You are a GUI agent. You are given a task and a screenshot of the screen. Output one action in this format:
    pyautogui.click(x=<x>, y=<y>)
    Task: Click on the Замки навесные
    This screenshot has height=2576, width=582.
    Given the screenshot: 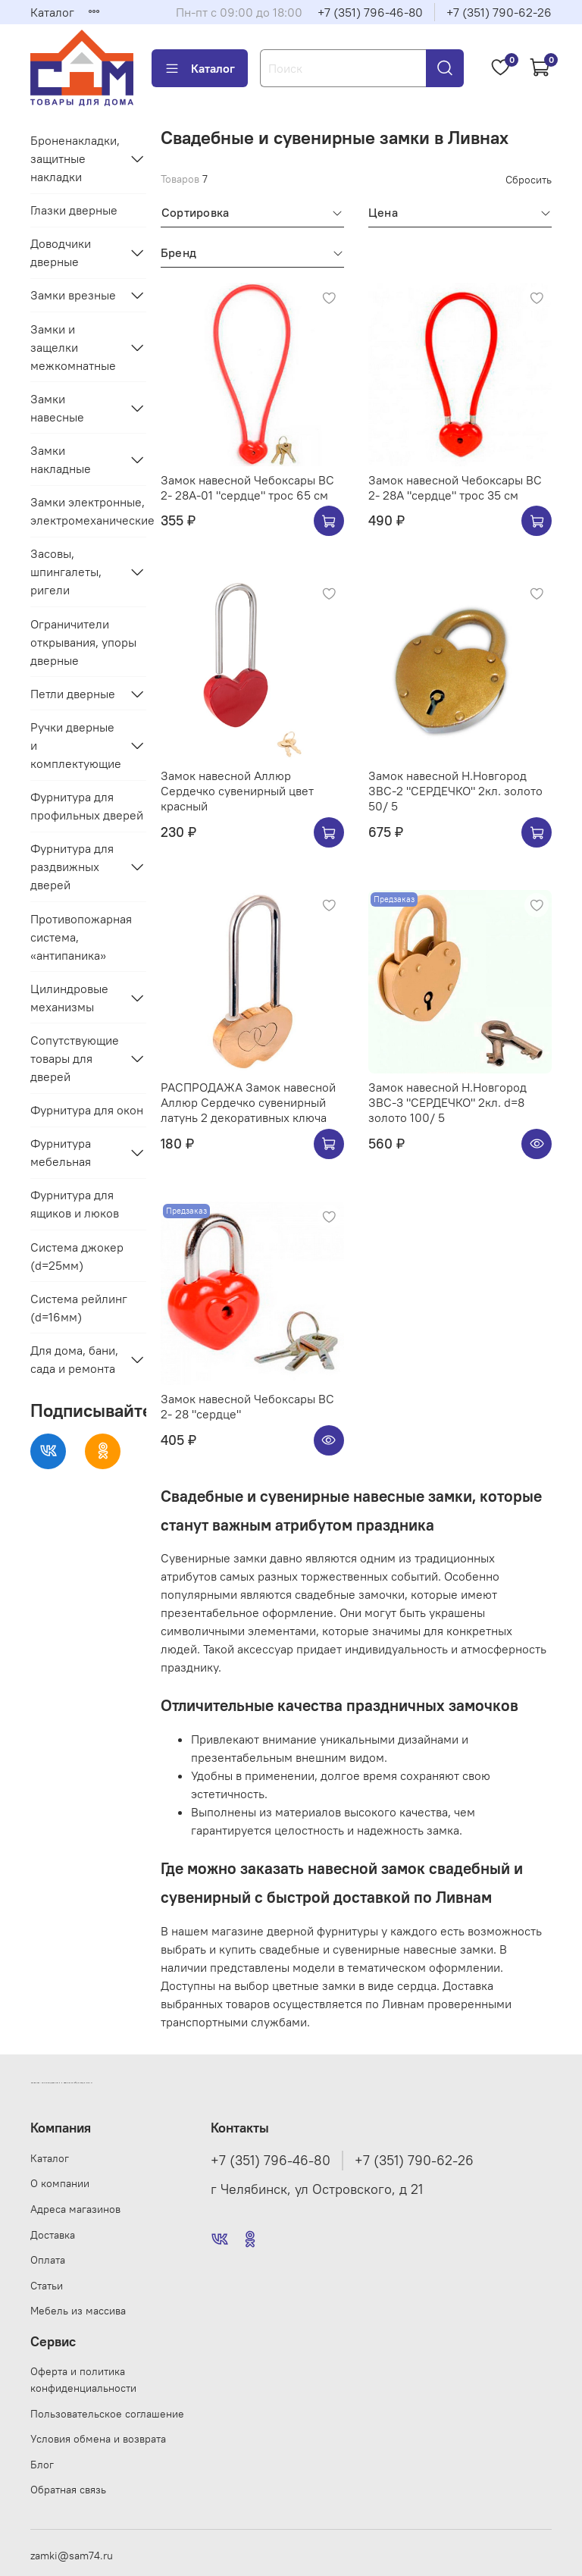 What is the action you would take?
    pyautogui.click(x=57, y=408)
    